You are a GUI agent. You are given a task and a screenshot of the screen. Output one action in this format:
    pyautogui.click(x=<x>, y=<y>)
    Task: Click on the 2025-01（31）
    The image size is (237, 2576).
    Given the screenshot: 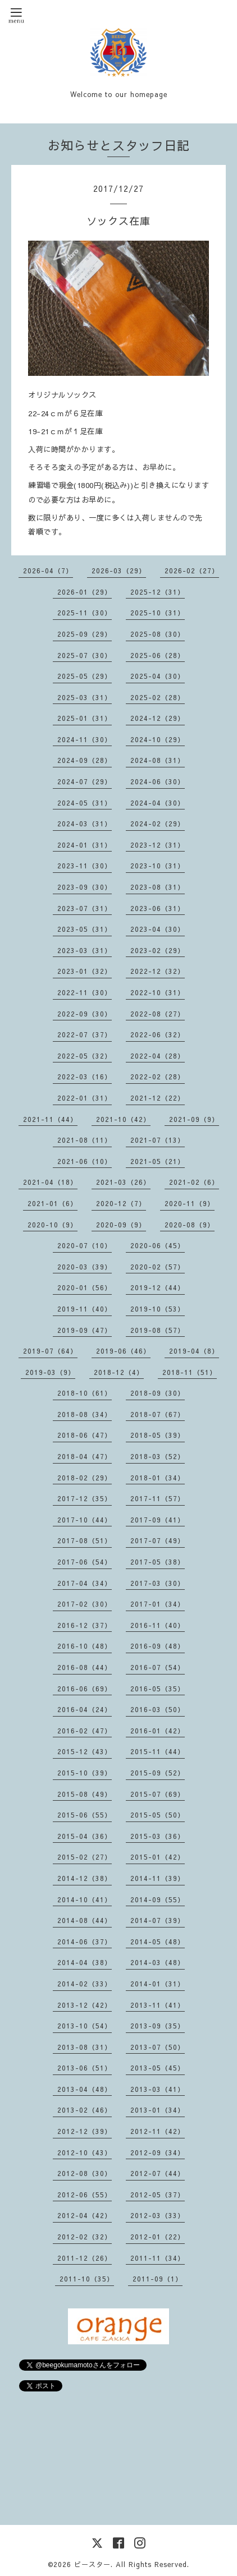 What is the action you would take?
    pyautogui.click(x=84, y=718)
    